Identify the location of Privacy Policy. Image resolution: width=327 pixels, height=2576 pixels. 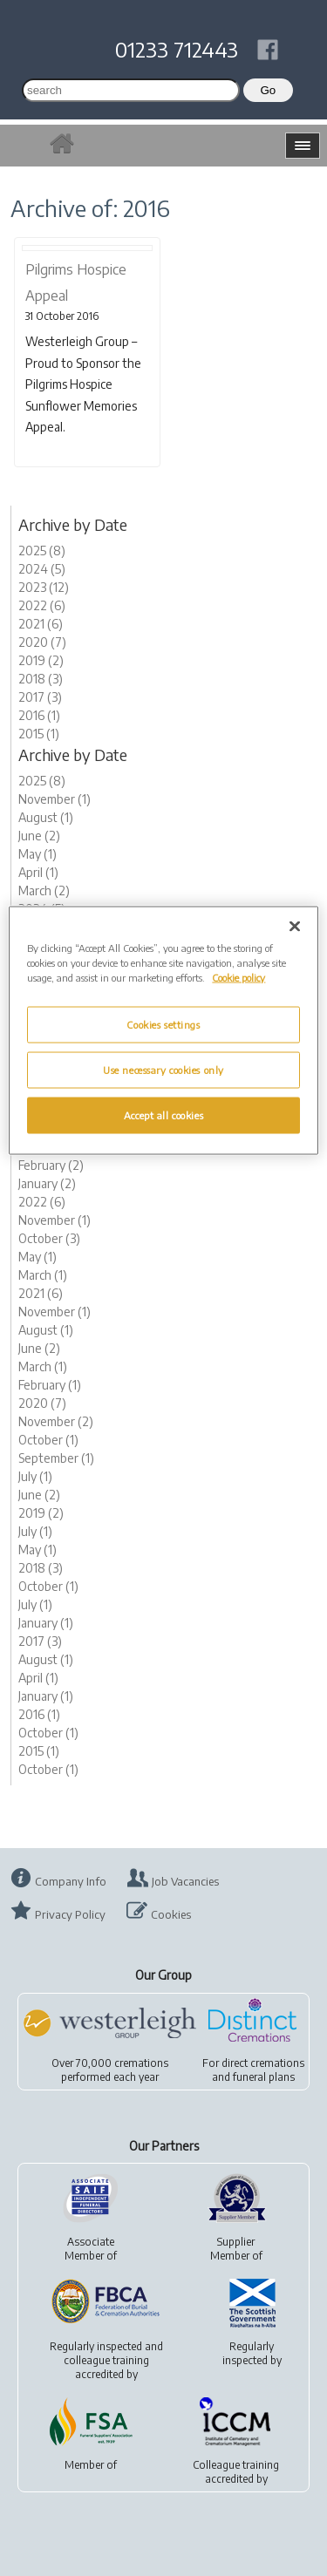
(70, 1914).